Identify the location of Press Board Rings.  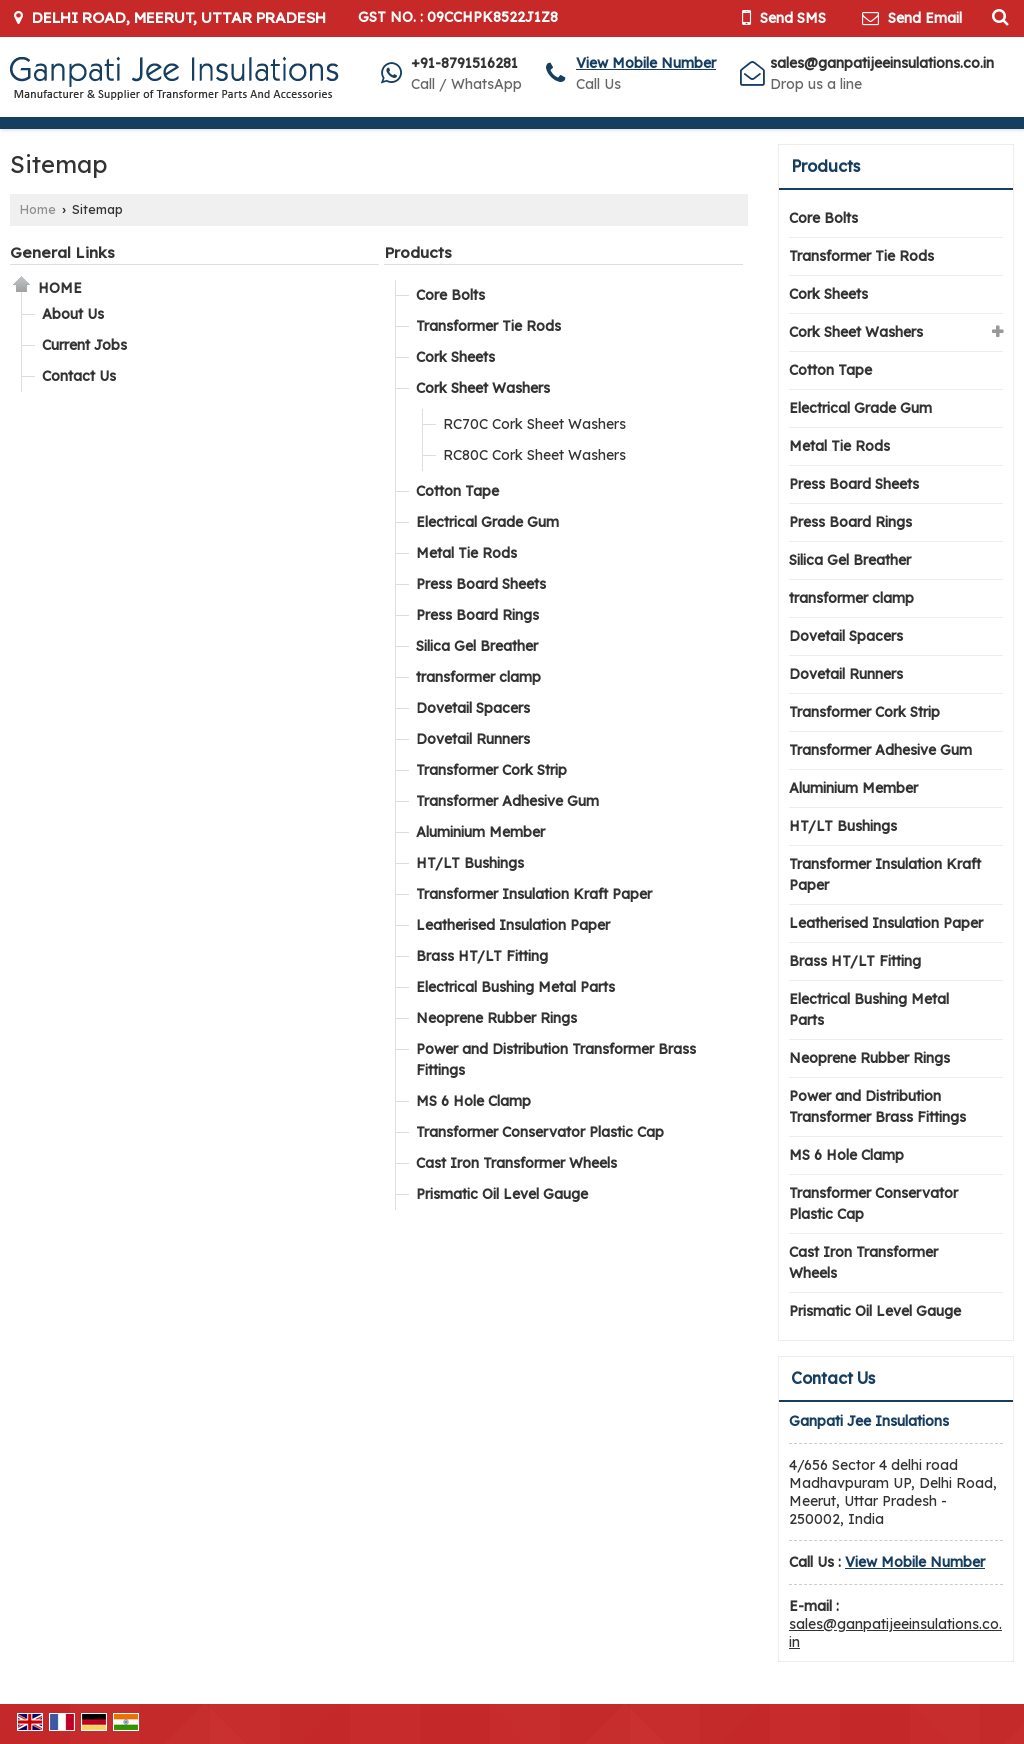
(477, 615).